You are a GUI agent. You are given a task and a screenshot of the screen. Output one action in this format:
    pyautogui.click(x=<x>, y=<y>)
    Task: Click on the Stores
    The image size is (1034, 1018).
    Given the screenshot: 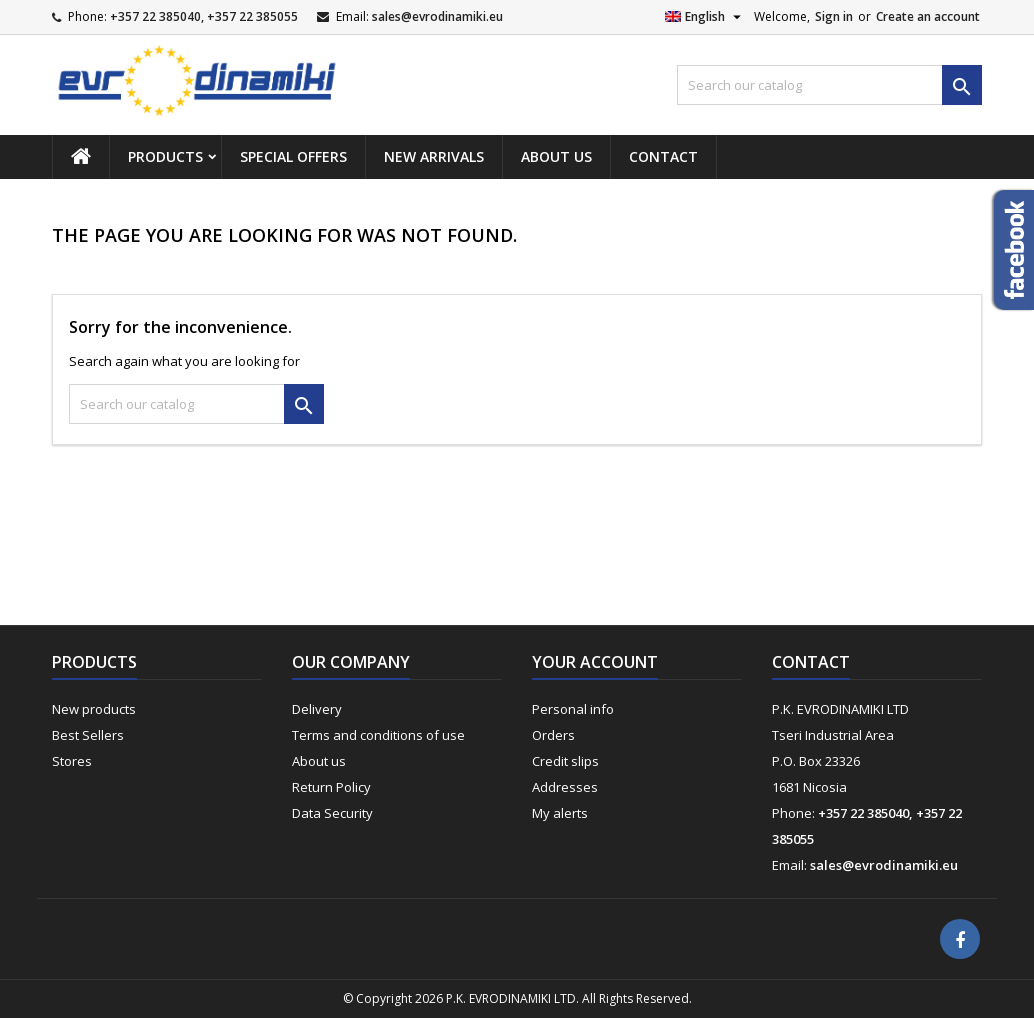 What is the action you would take?
    pyautogui.click(x=72, y=761)
    